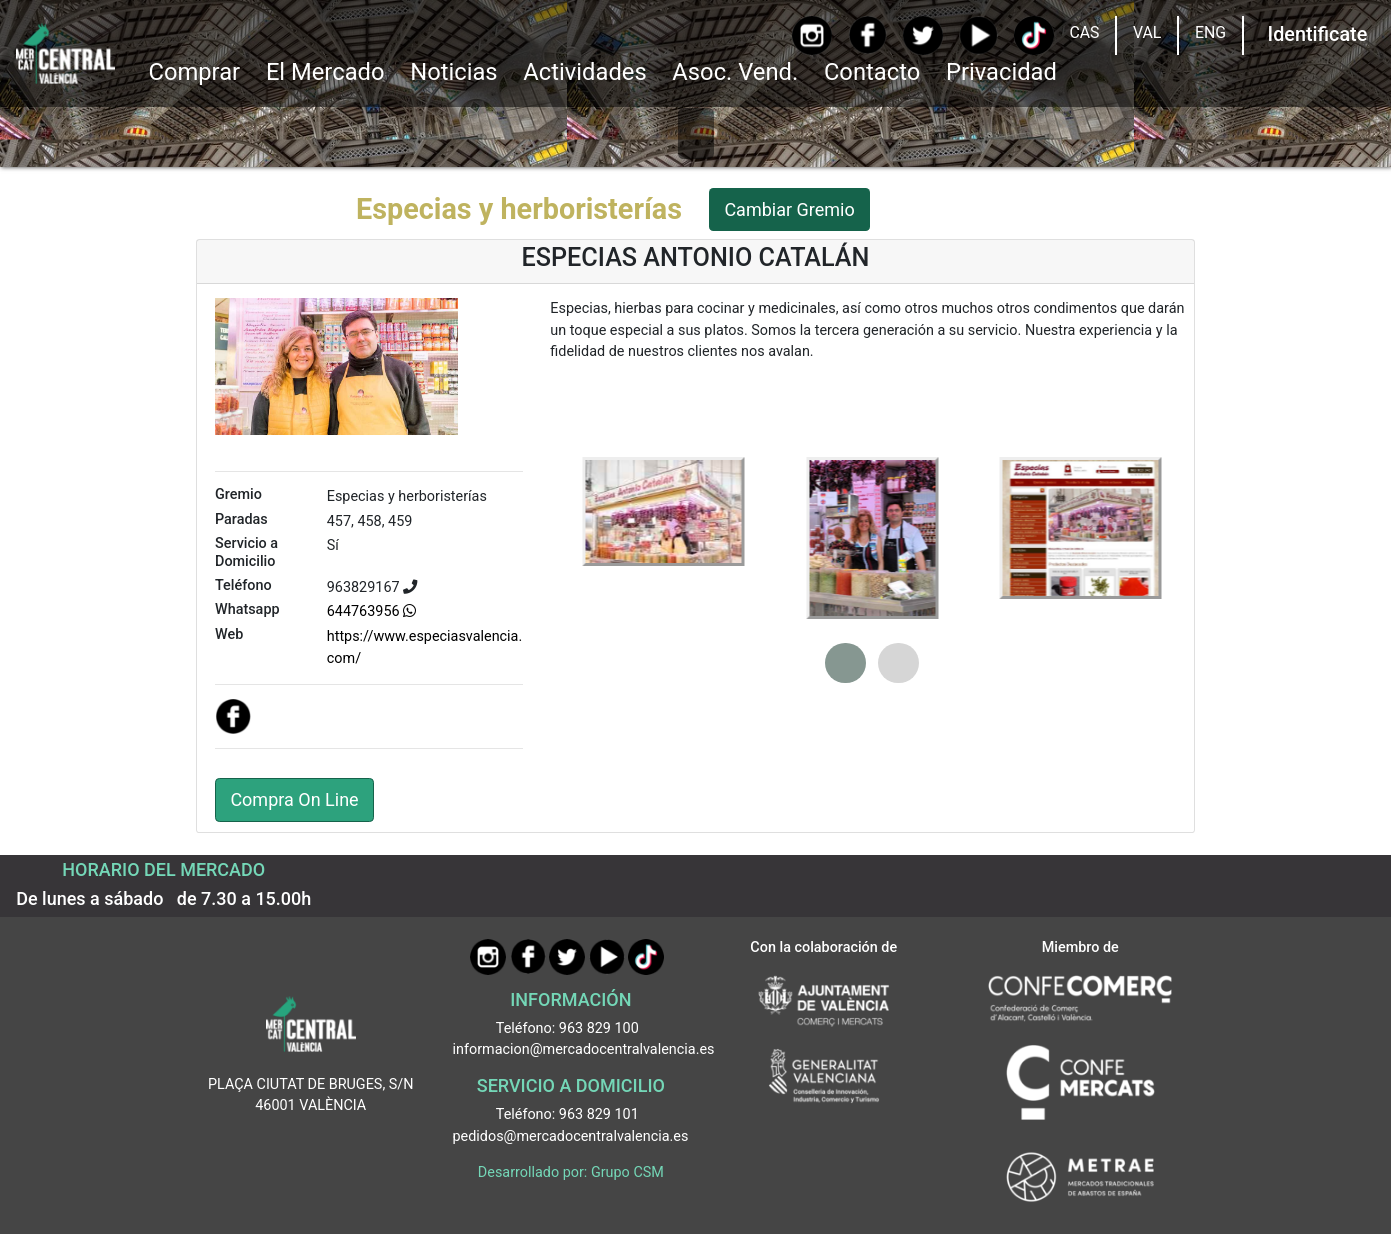 The image size is (1391, 1234). I want to click on [Instagram], so click(811, 35).